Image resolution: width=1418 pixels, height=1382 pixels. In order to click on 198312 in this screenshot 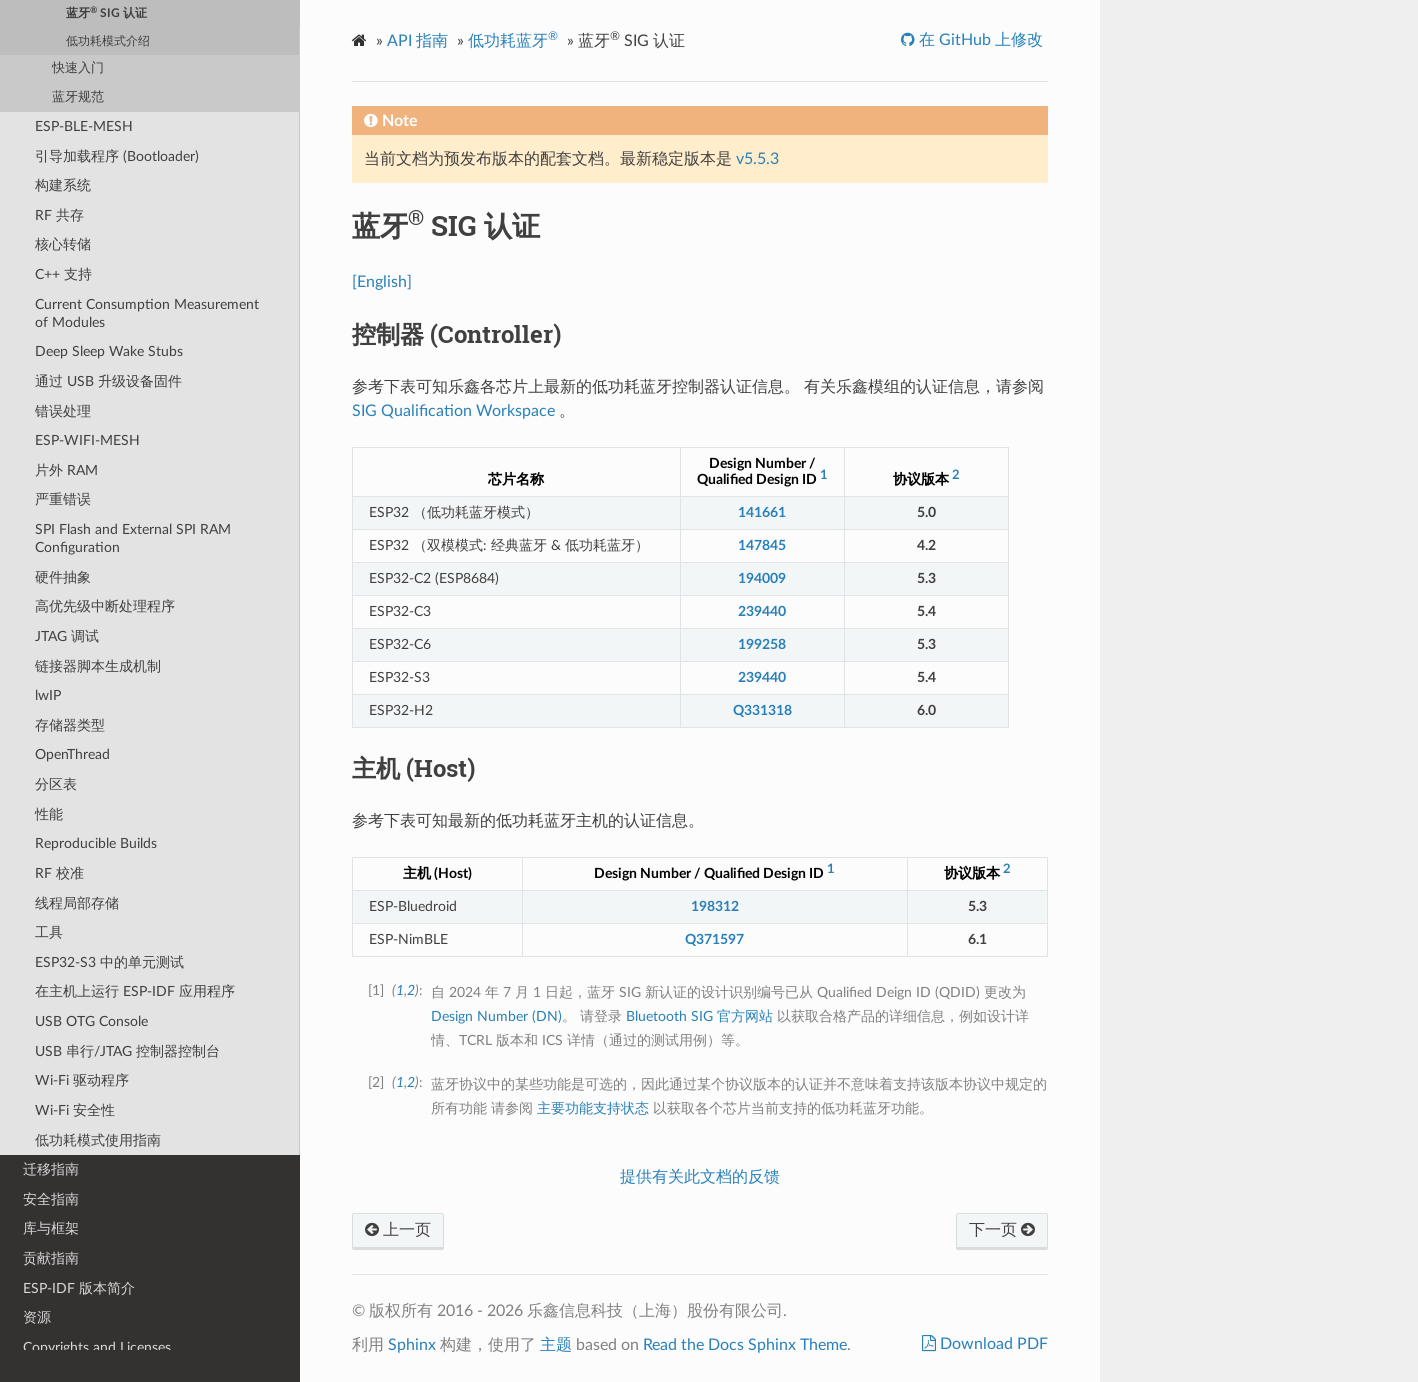, I will do `click(715, 906)`.